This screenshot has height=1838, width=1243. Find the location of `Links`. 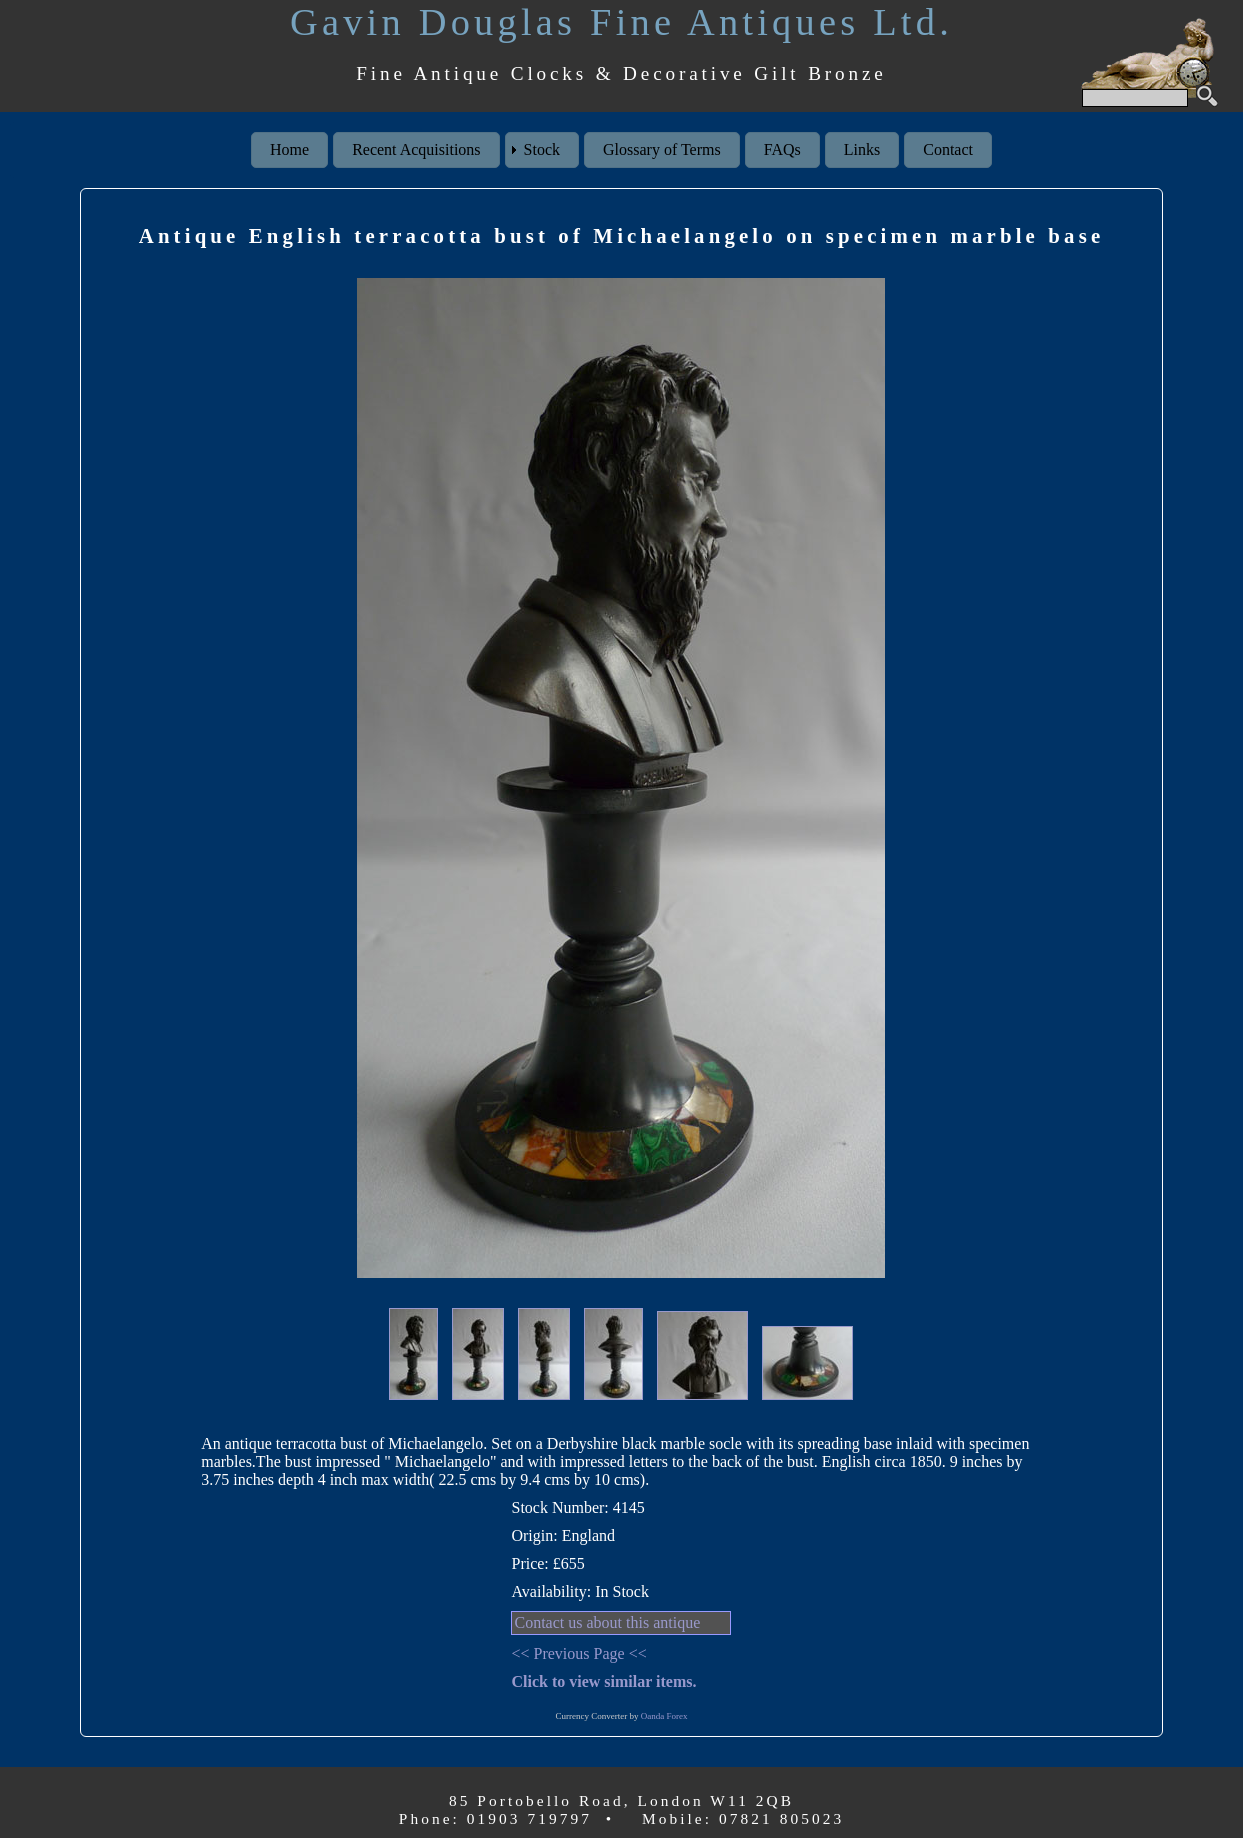

Links is located at coordinates (862, 149).